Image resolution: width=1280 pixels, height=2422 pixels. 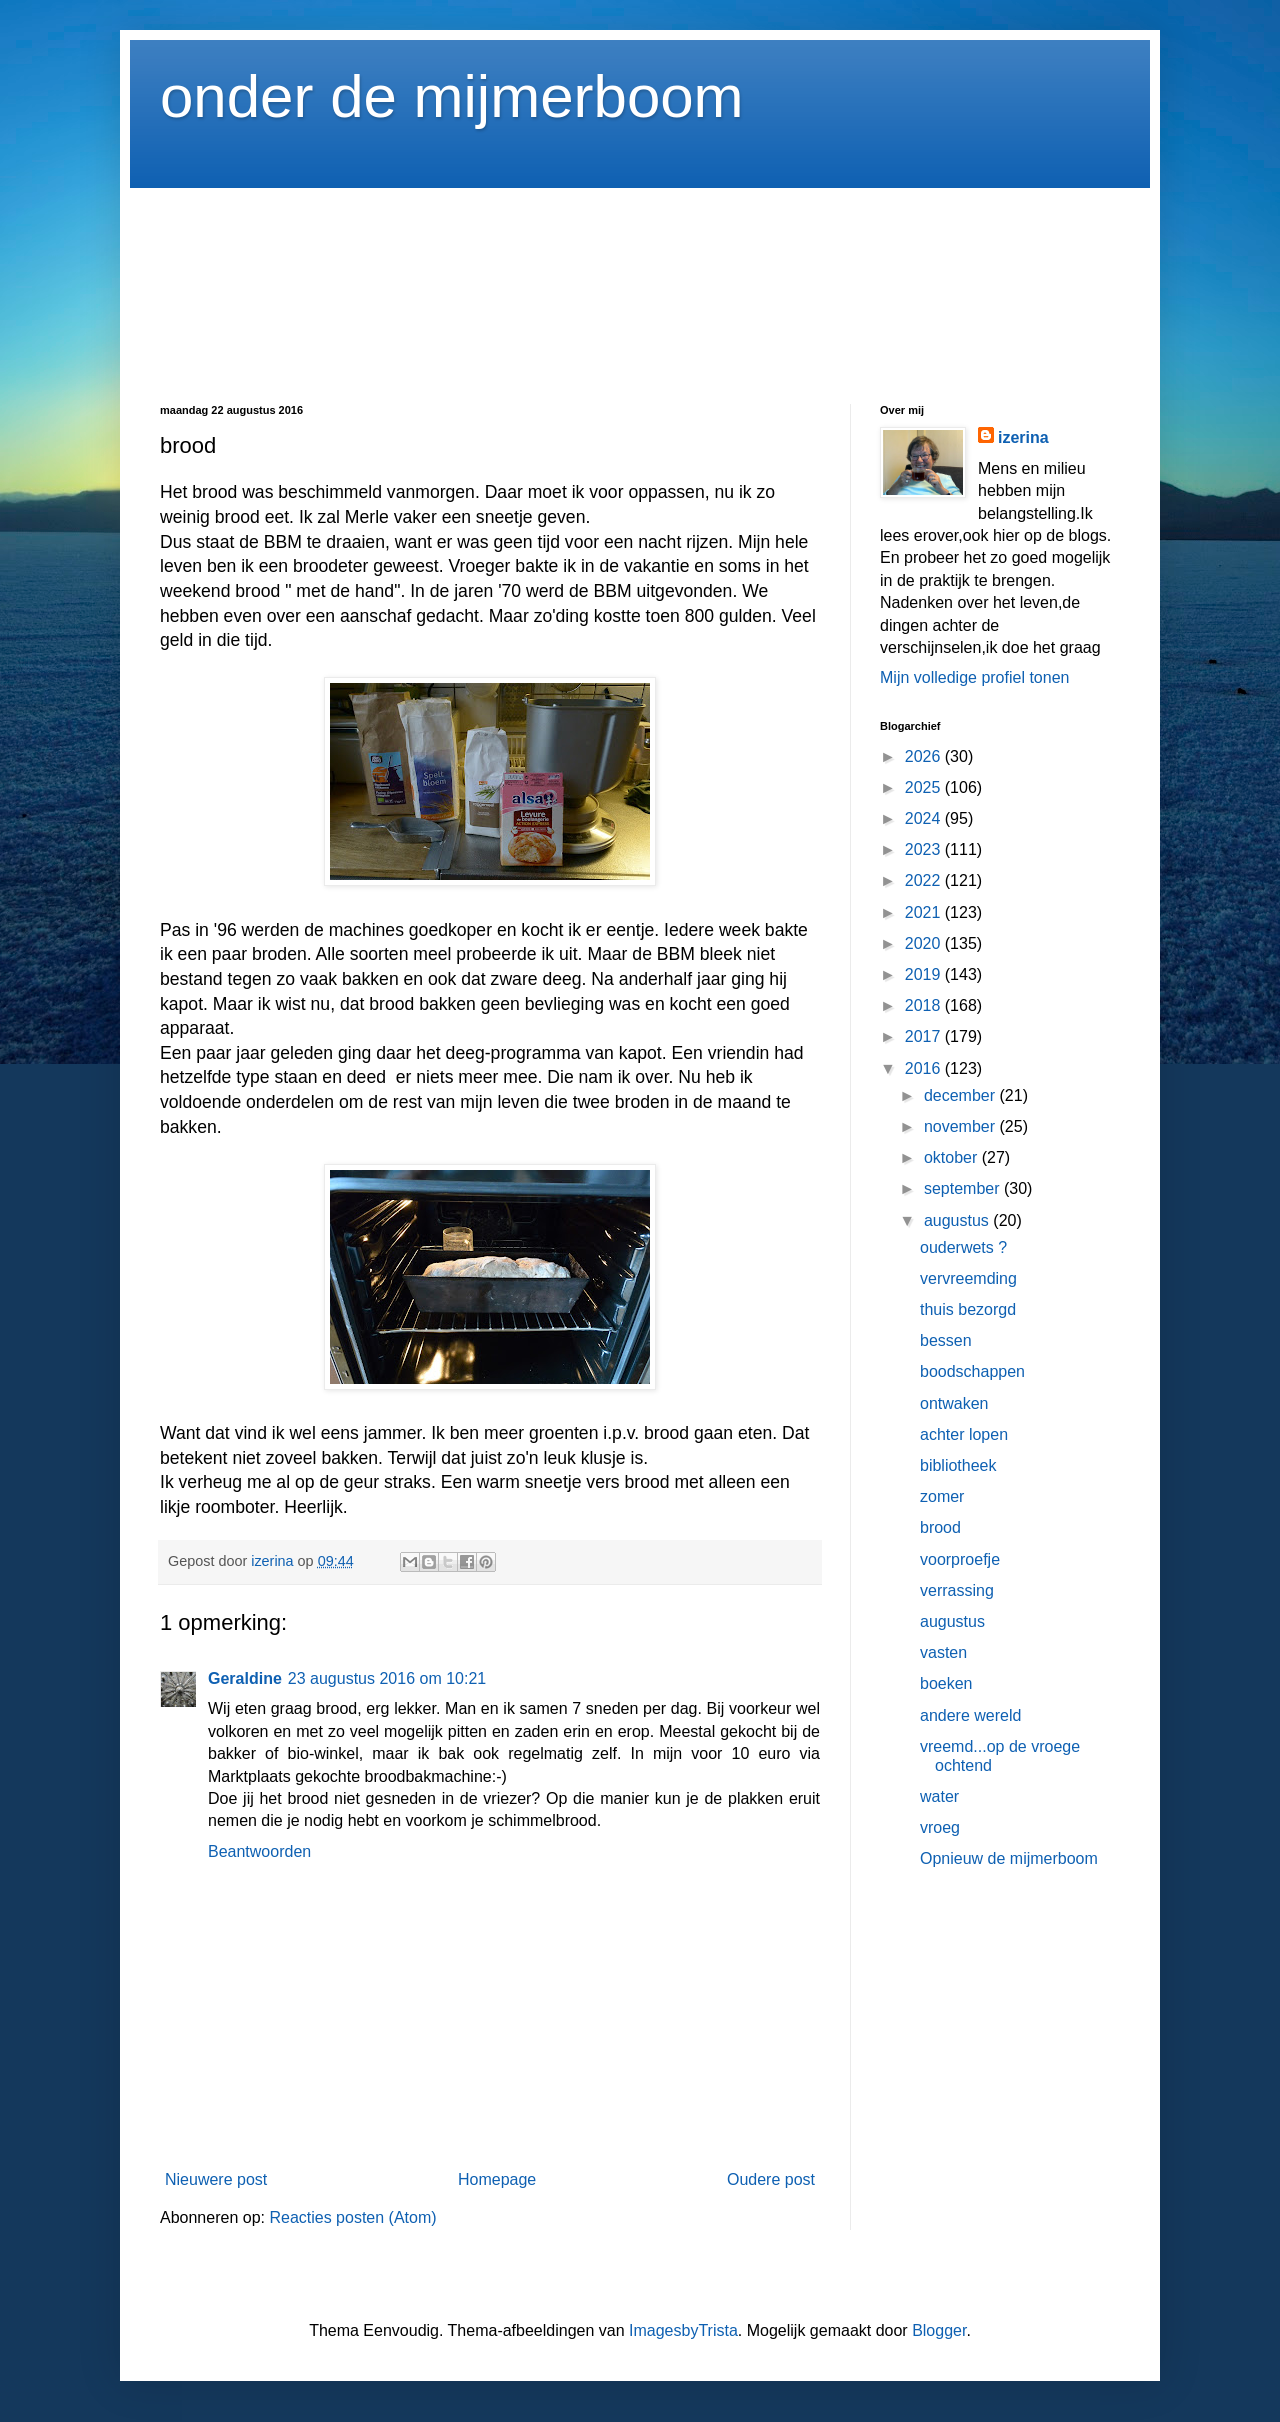 What do you see at coordinates (939, 1796) in the screenshot?
I see `water` at bounding box center [939, 1796].